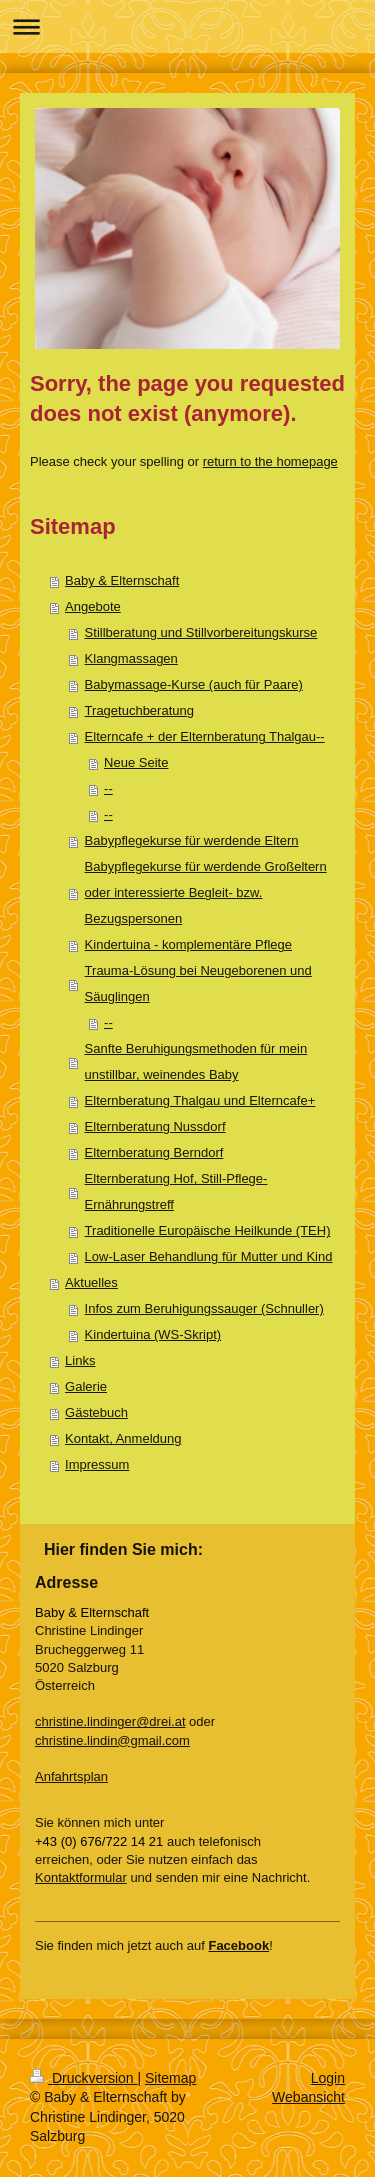 The height and width of the screenshot is (2177, 375). I want to click on Kontaktformular, so click(81, 1877).